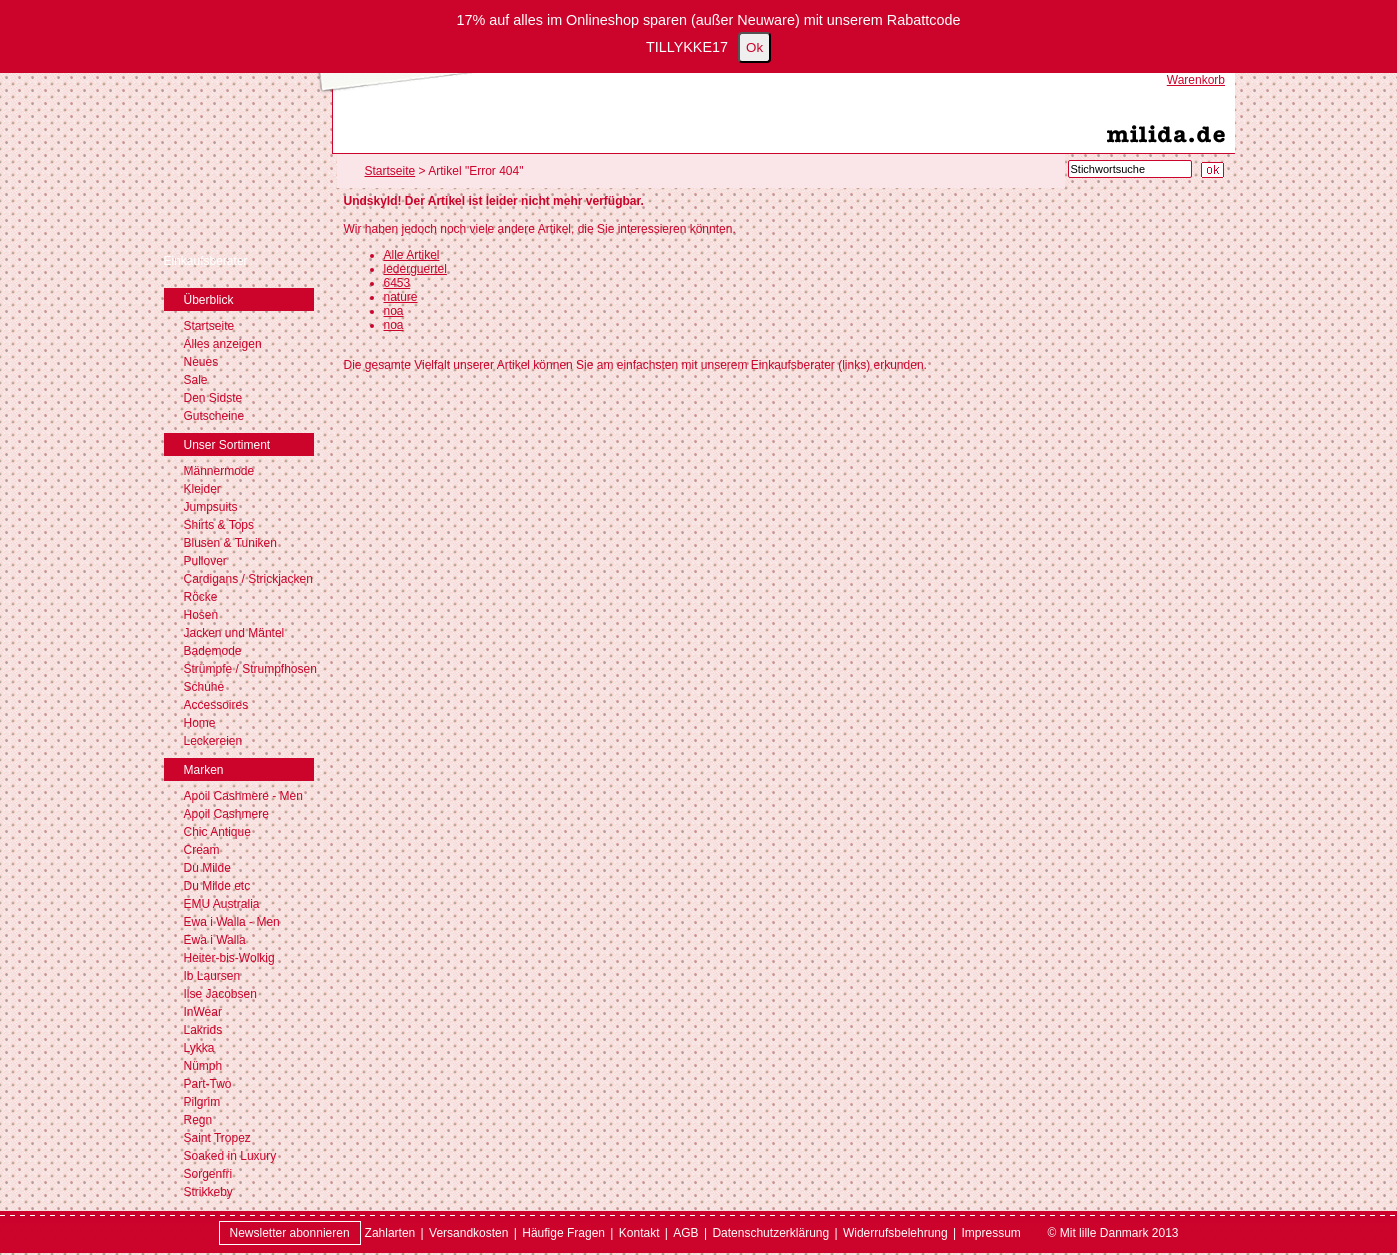 The width and height of the screenshot is (1397, 1255). I want to click on Nümph, so click(203, 1066).